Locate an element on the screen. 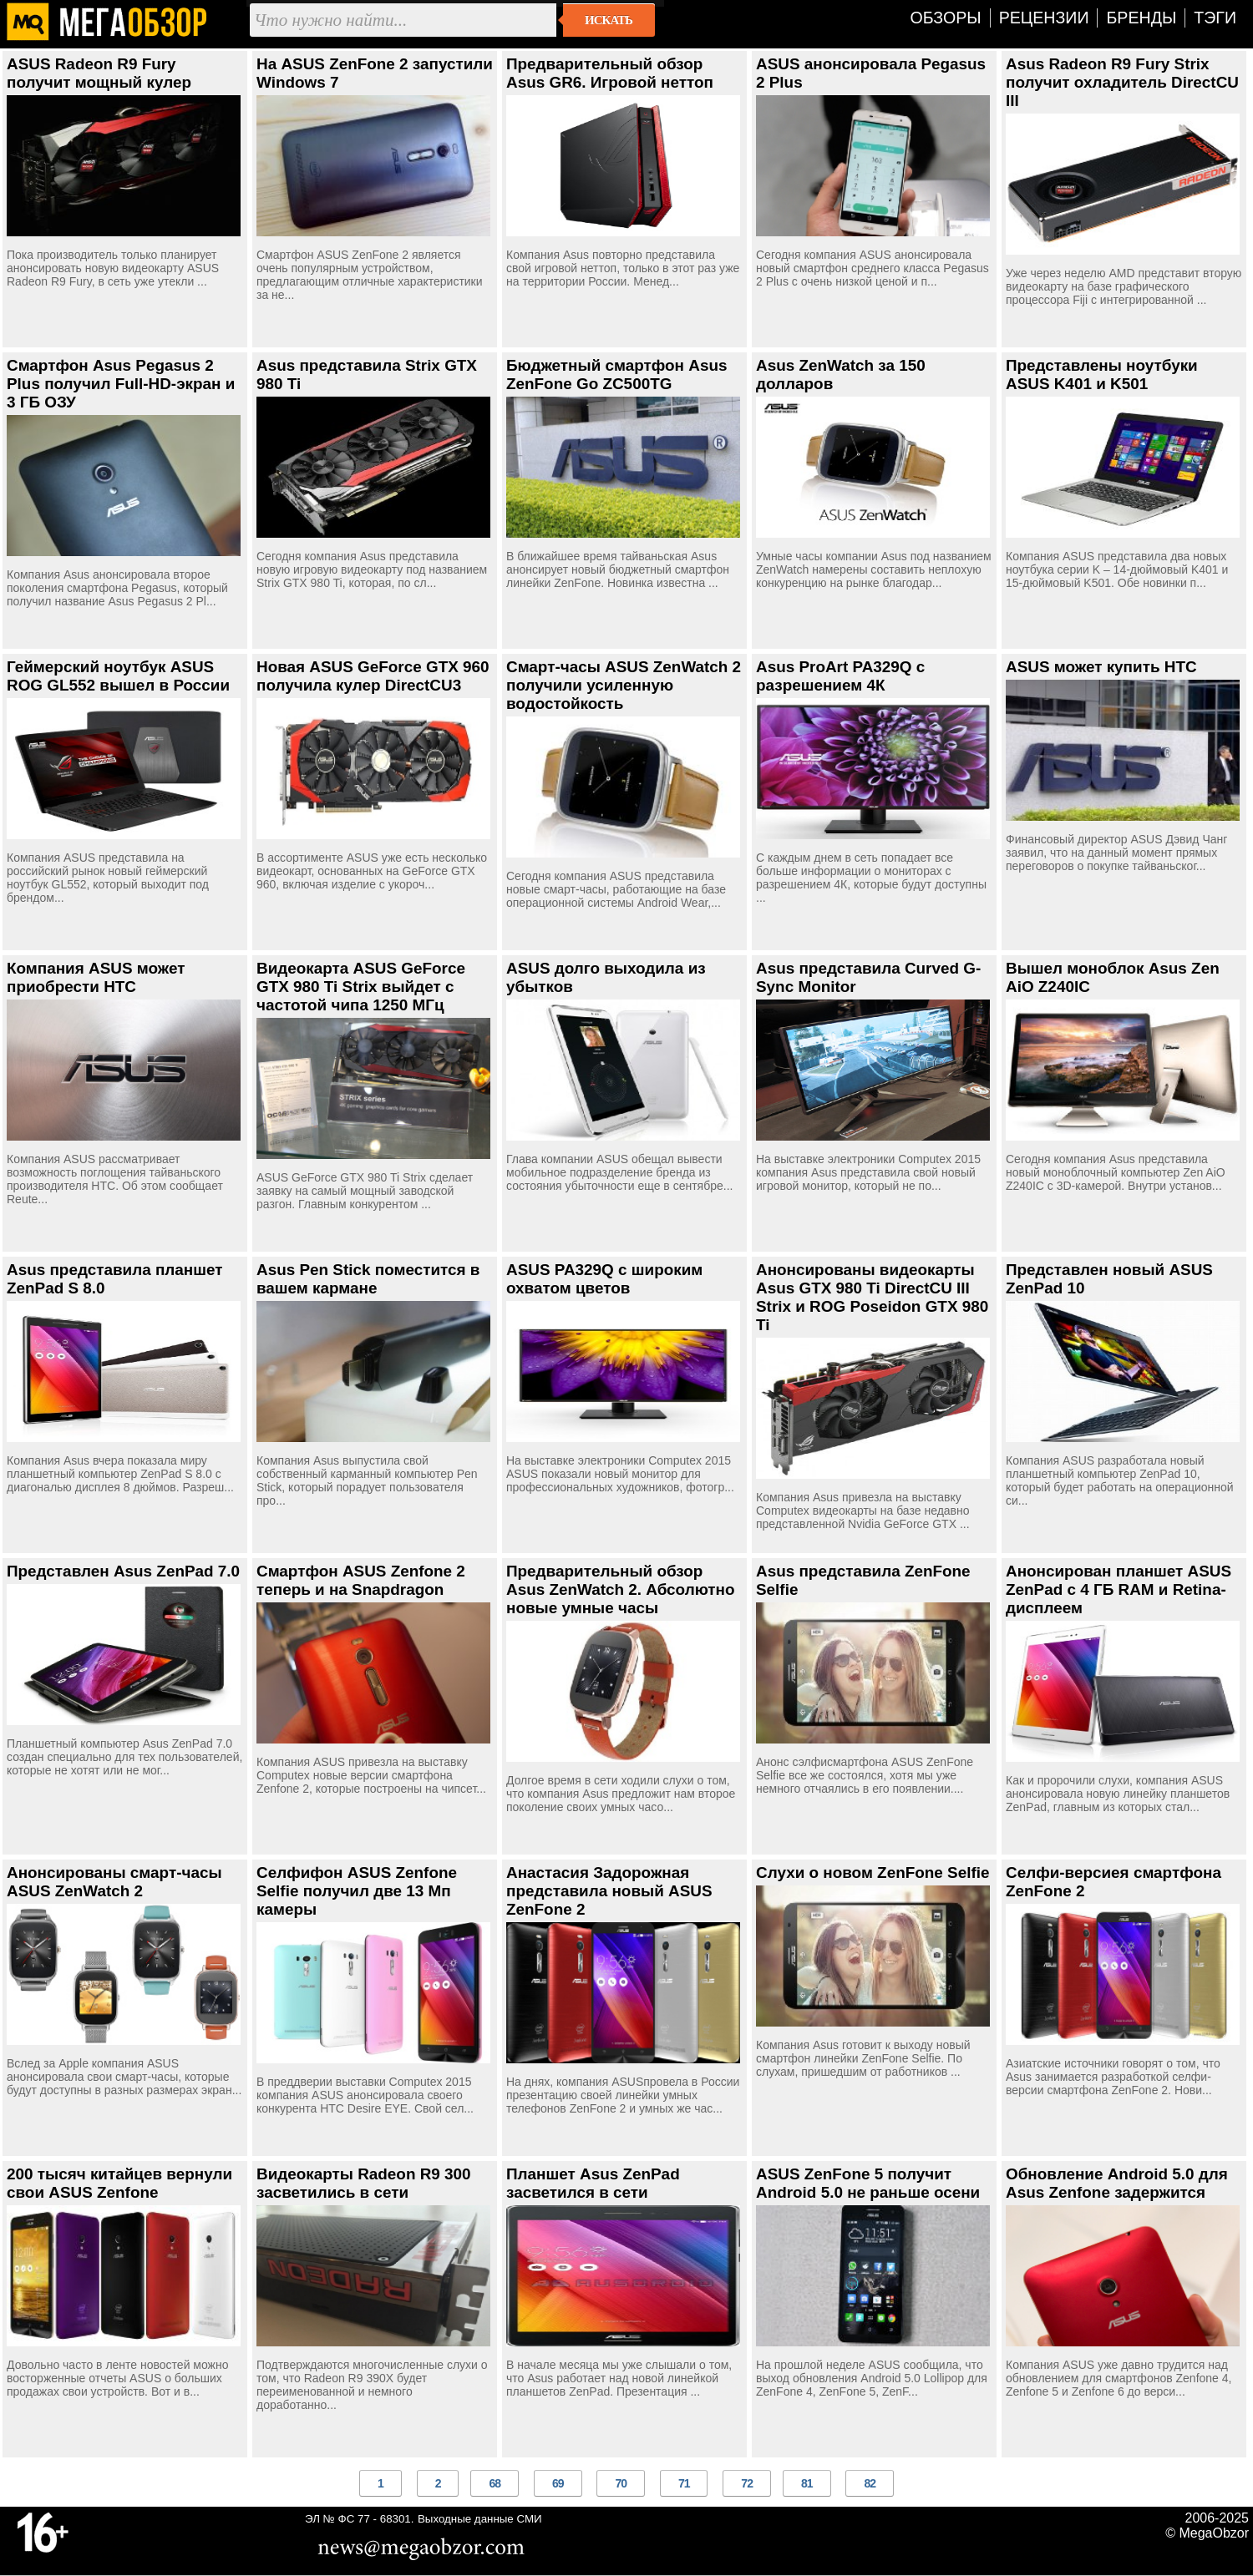  82 is located at coordinates (869, 2483).